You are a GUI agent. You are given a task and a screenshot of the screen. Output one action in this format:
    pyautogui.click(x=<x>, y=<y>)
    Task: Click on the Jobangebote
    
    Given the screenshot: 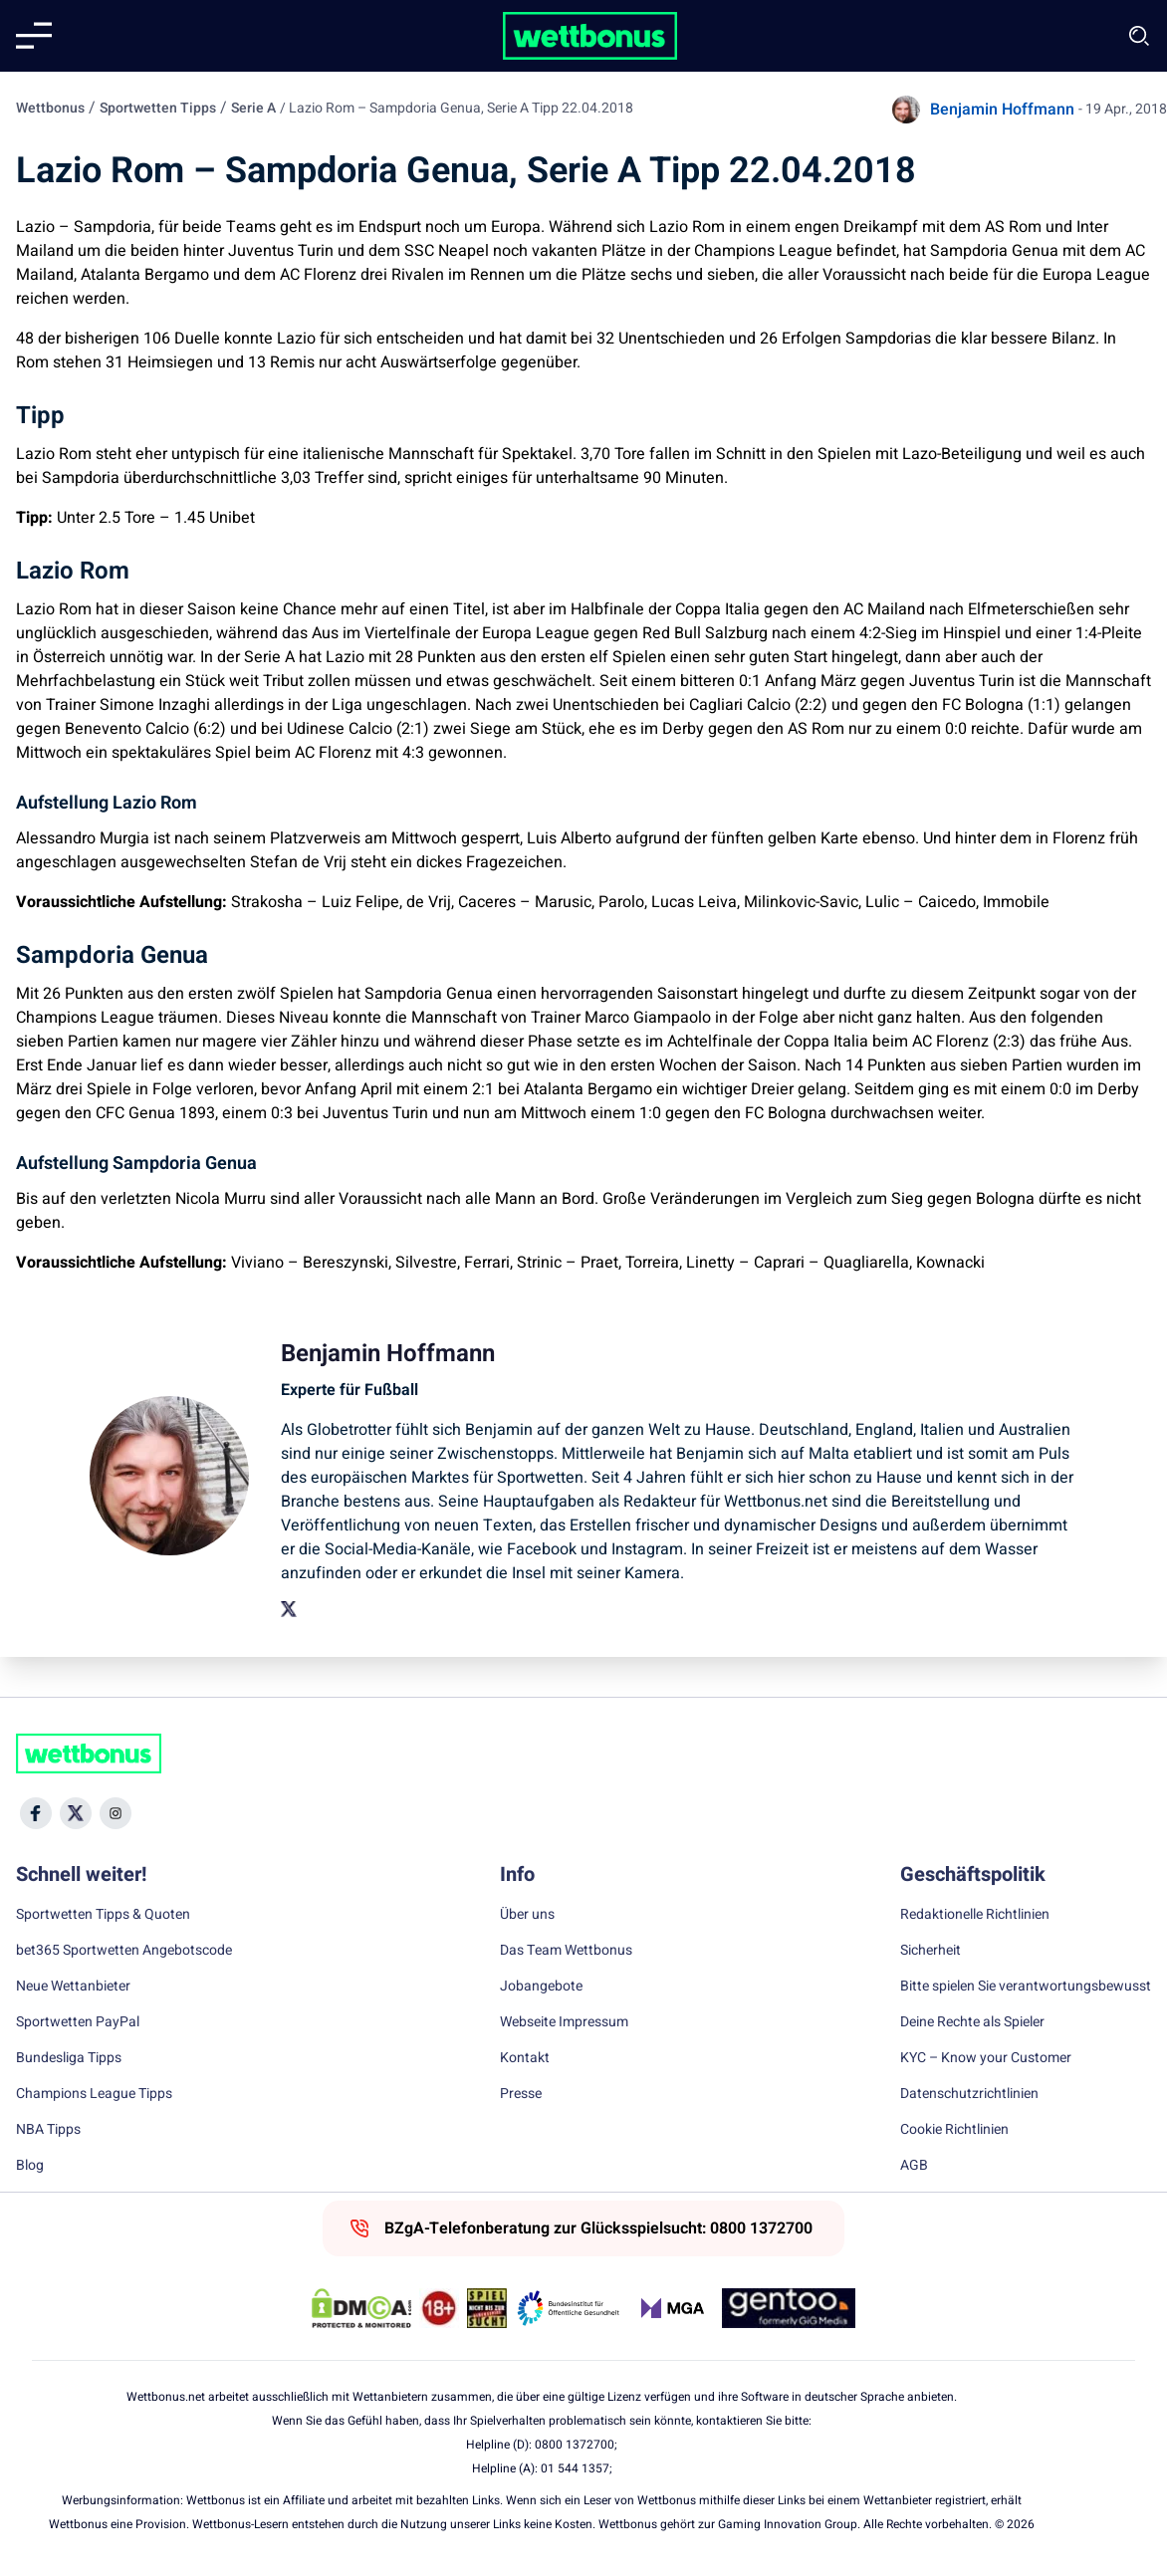 What is the action you would take?
    pyautogui.click(x=541, y=1986)
    